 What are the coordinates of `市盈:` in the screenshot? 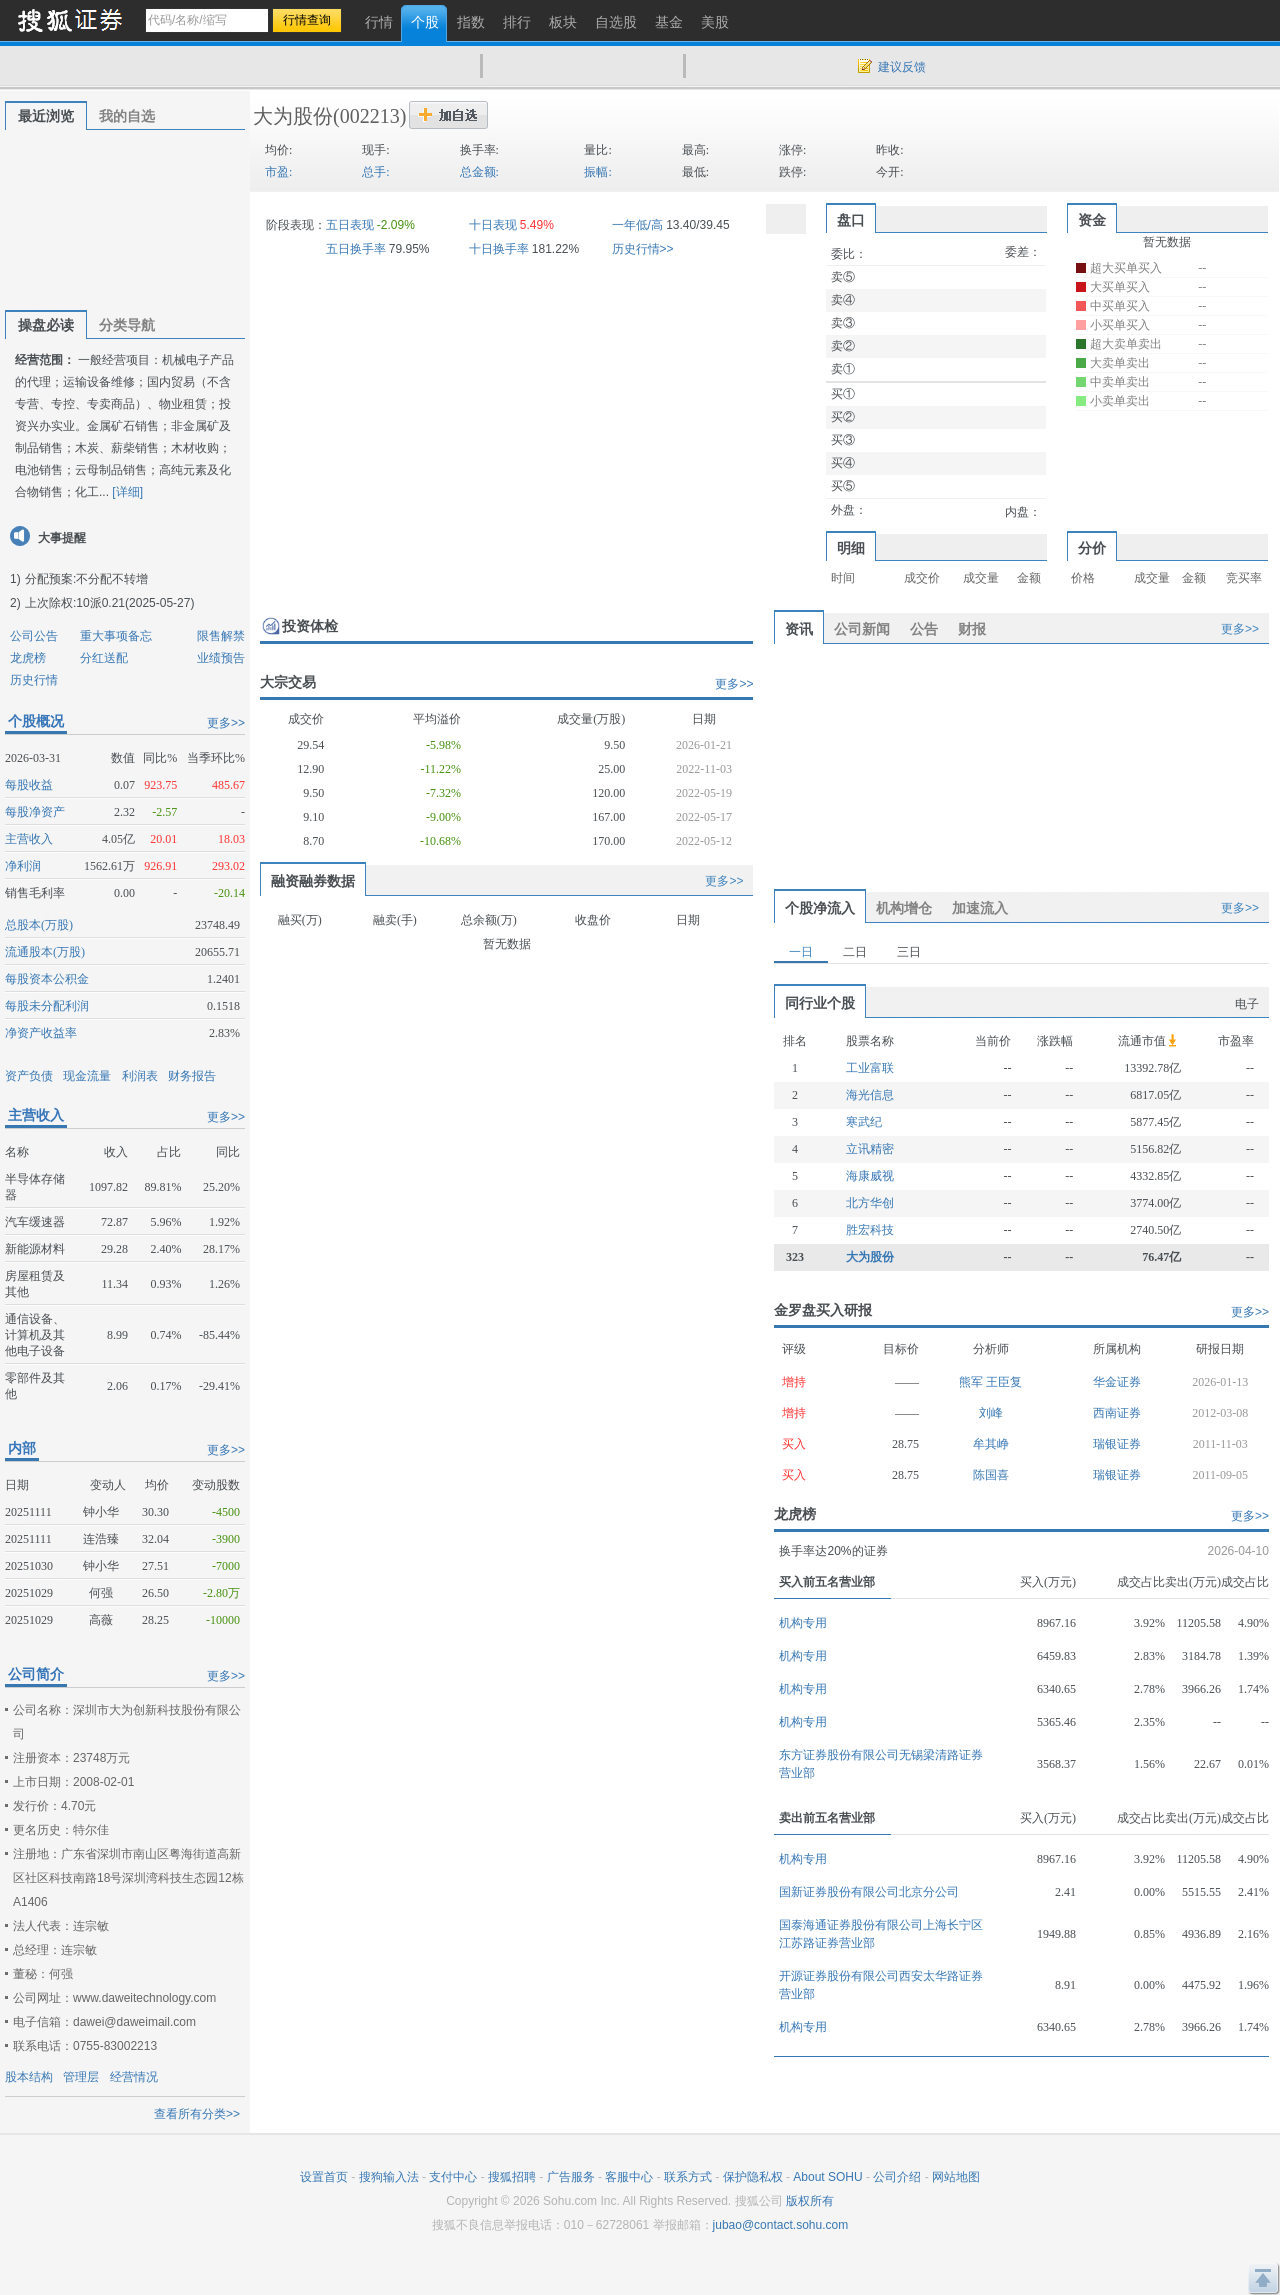 It's located at (278, 172).